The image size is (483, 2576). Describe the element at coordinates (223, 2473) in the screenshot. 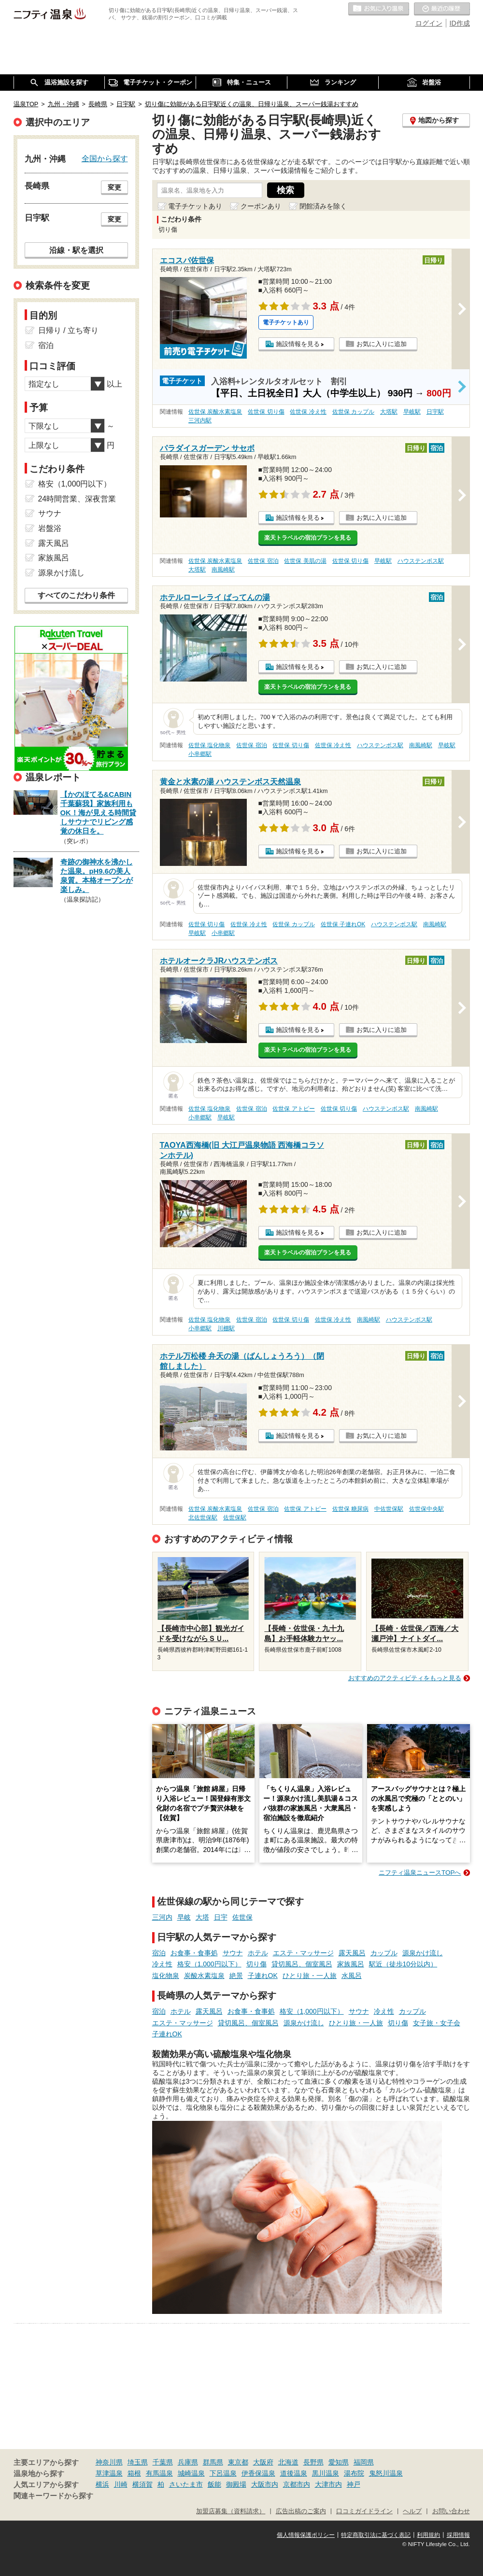

I see `下呂温泉` at that location.